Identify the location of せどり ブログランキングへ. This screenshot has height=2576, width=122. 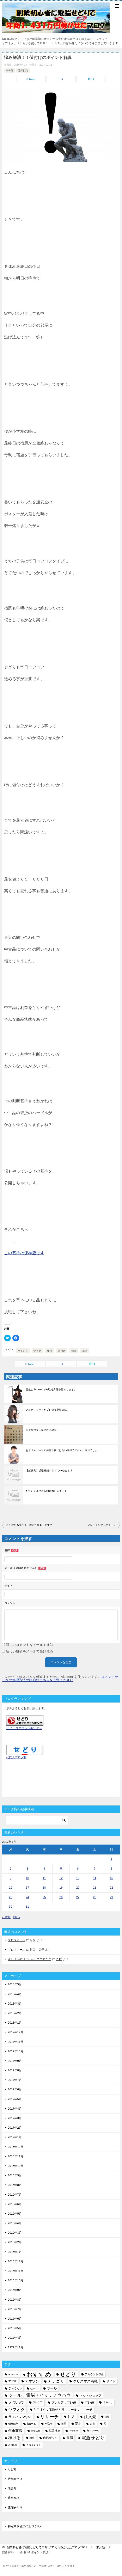
(24, 1728).